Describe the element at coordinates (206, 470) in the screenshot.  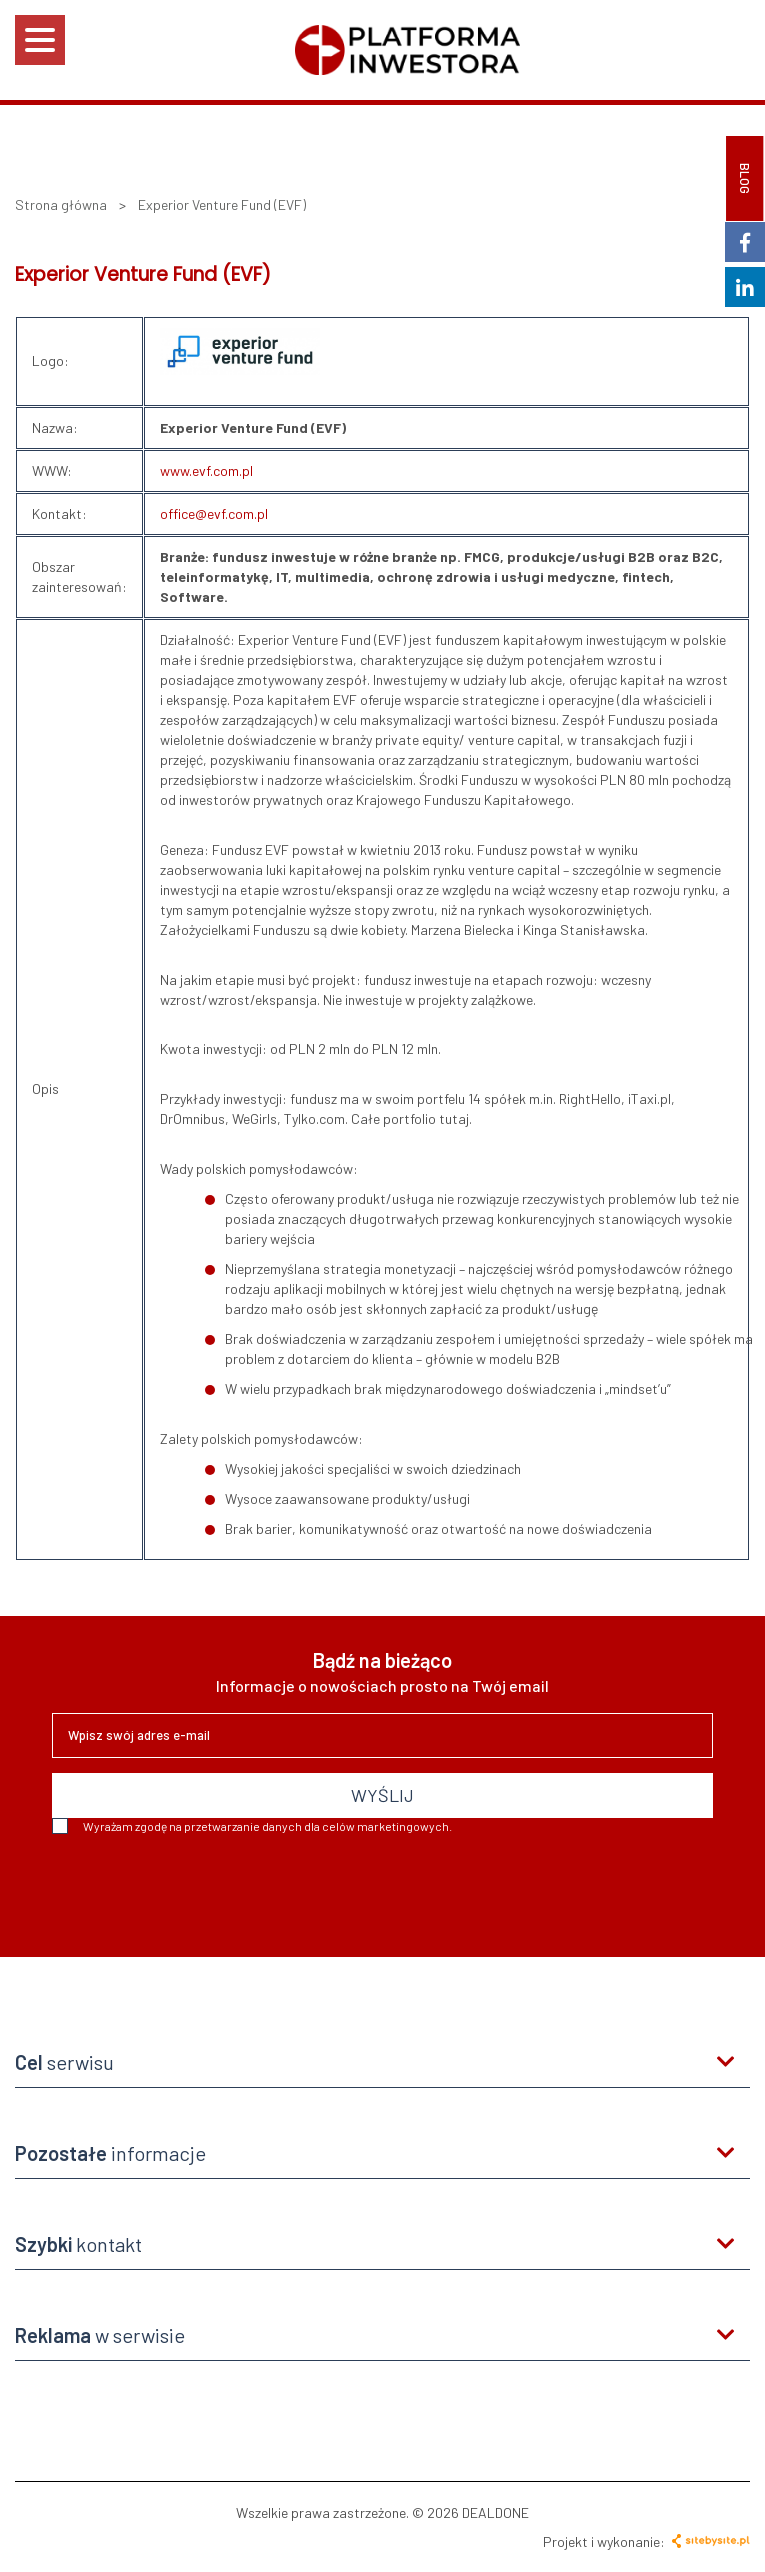
I see `www.evf.com.pl` at that location.